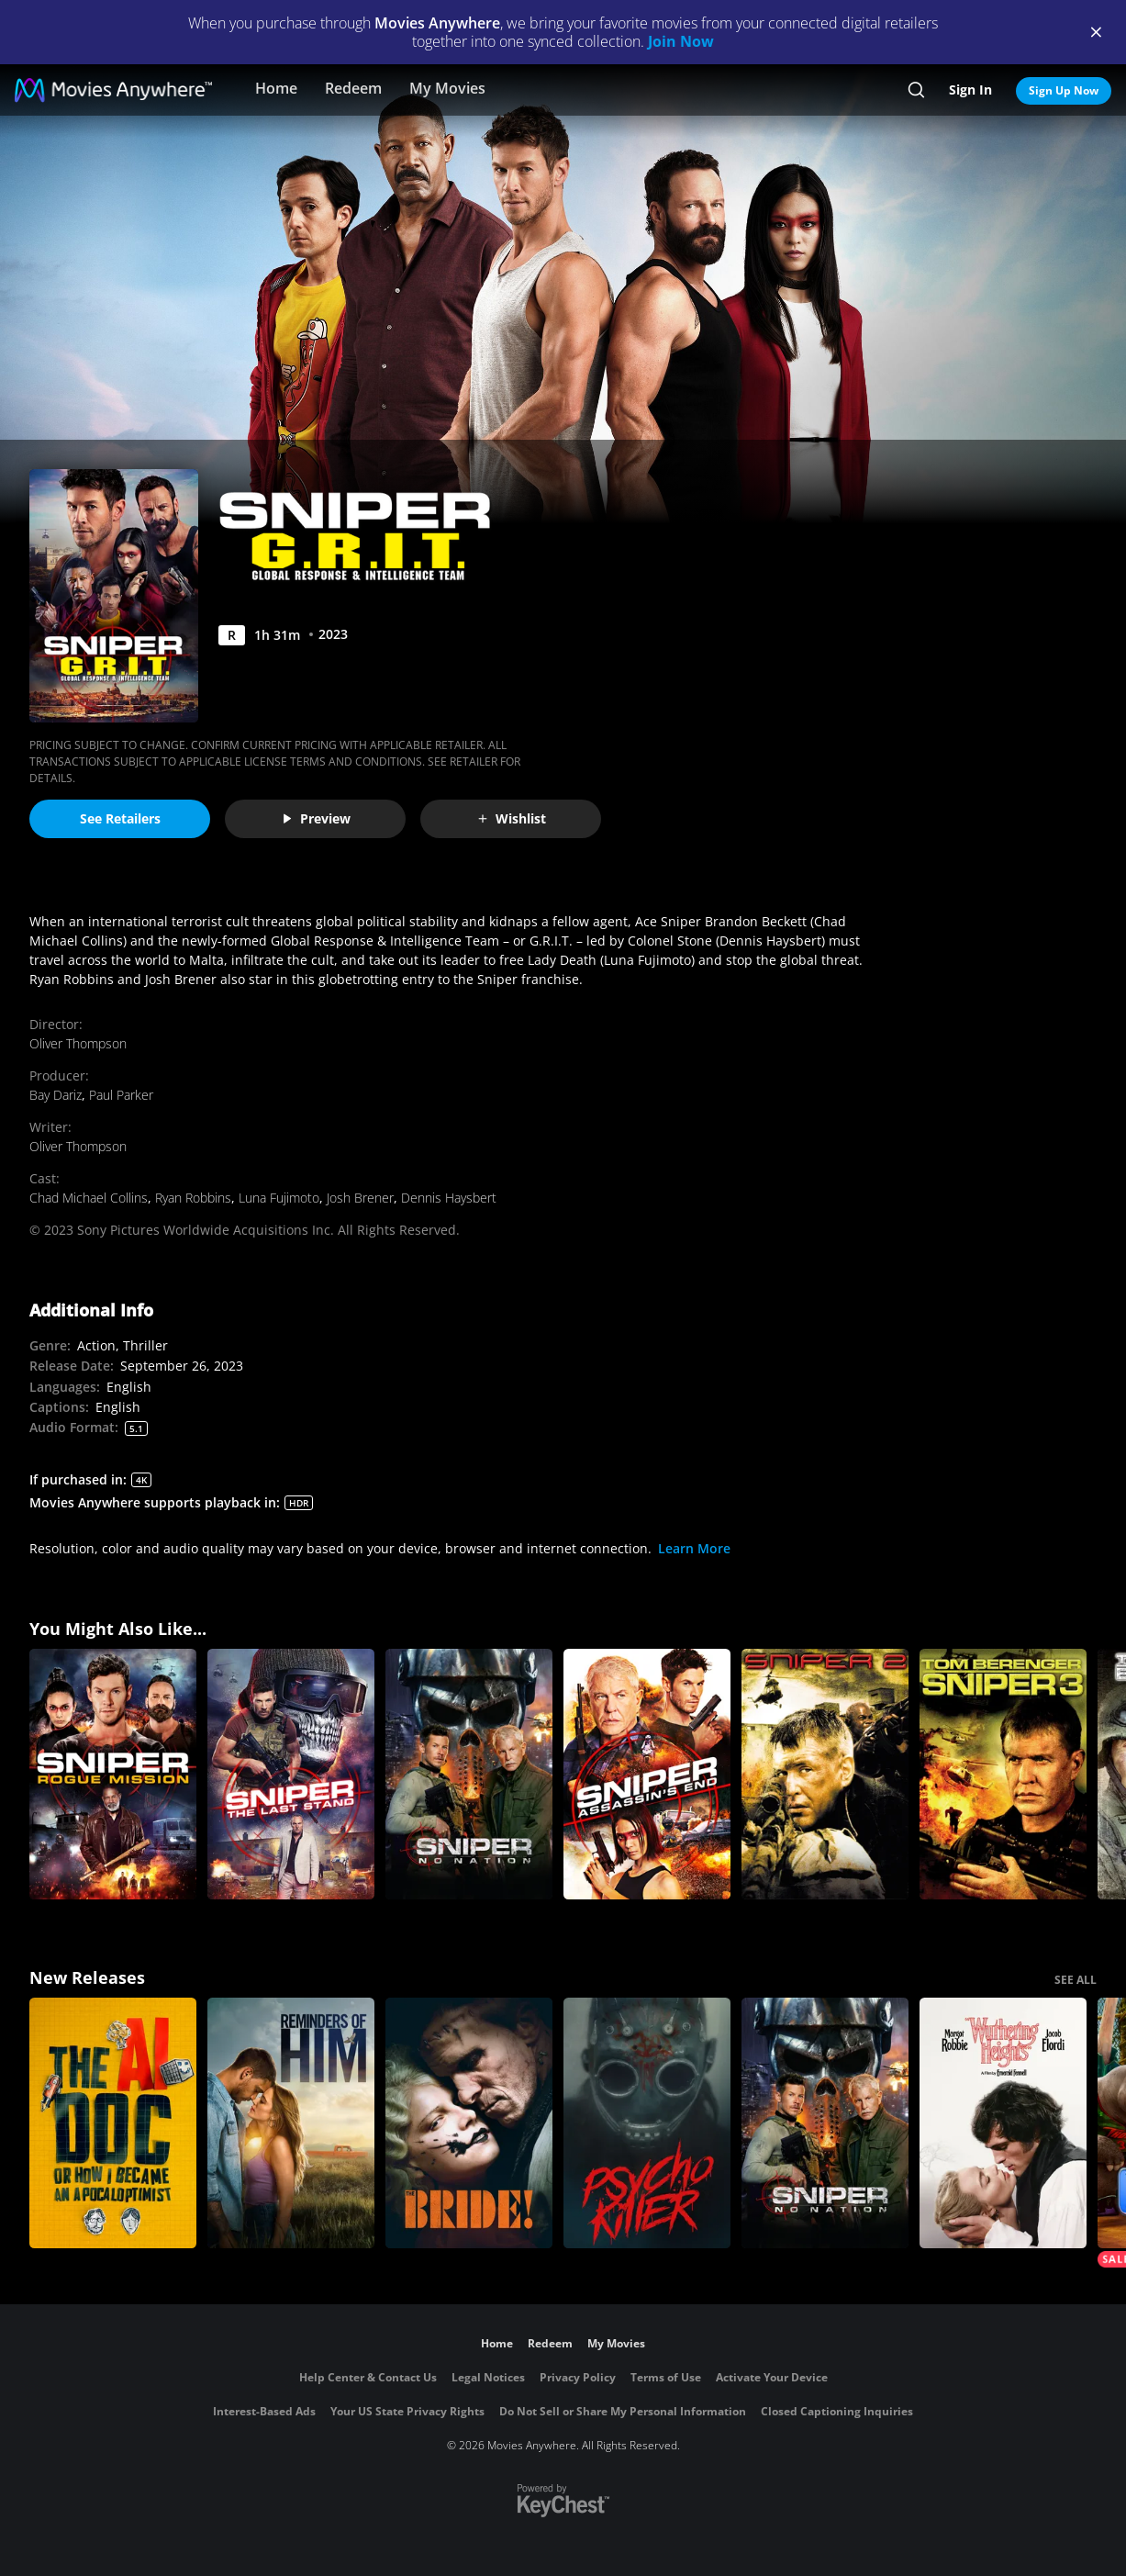 The image size is (1126, 2576). What do you see at coordinates (646, 2123) in the screenshot?
I see `[Psycho Killer]` at bounding box center [646, 2123].